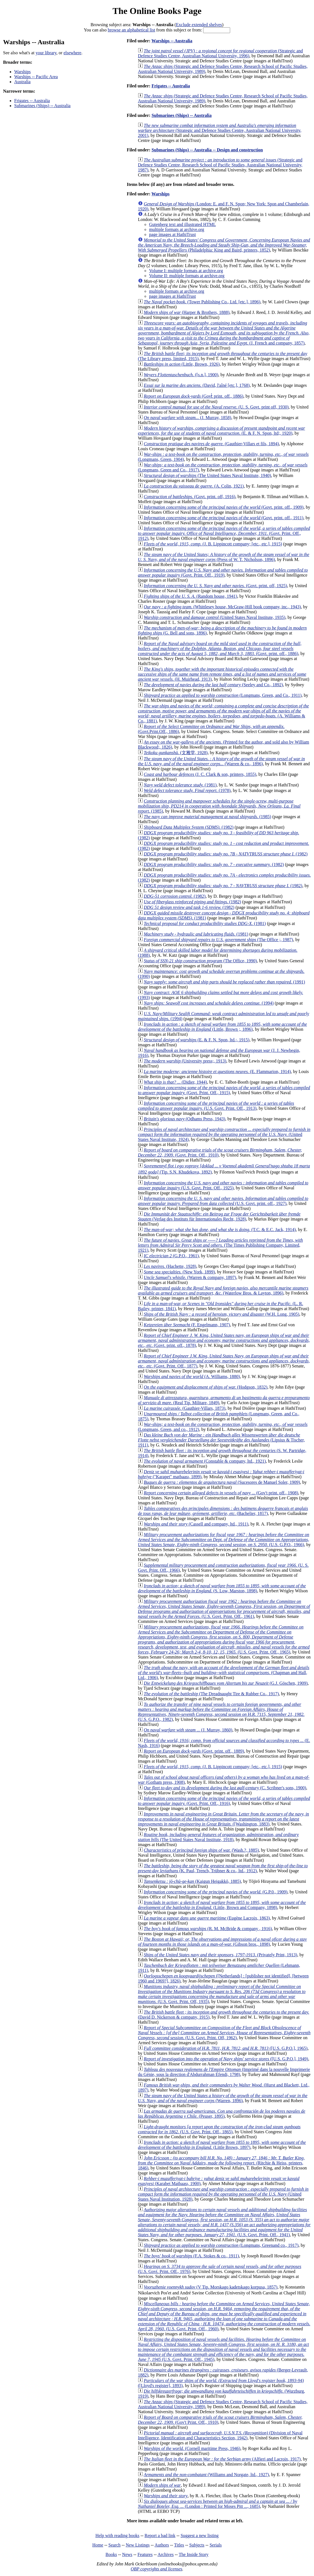 The height and width of the screenshot is (2576, 314). I want to click on ([U.S. G.P.O.], 1949), so click(226, 2058).